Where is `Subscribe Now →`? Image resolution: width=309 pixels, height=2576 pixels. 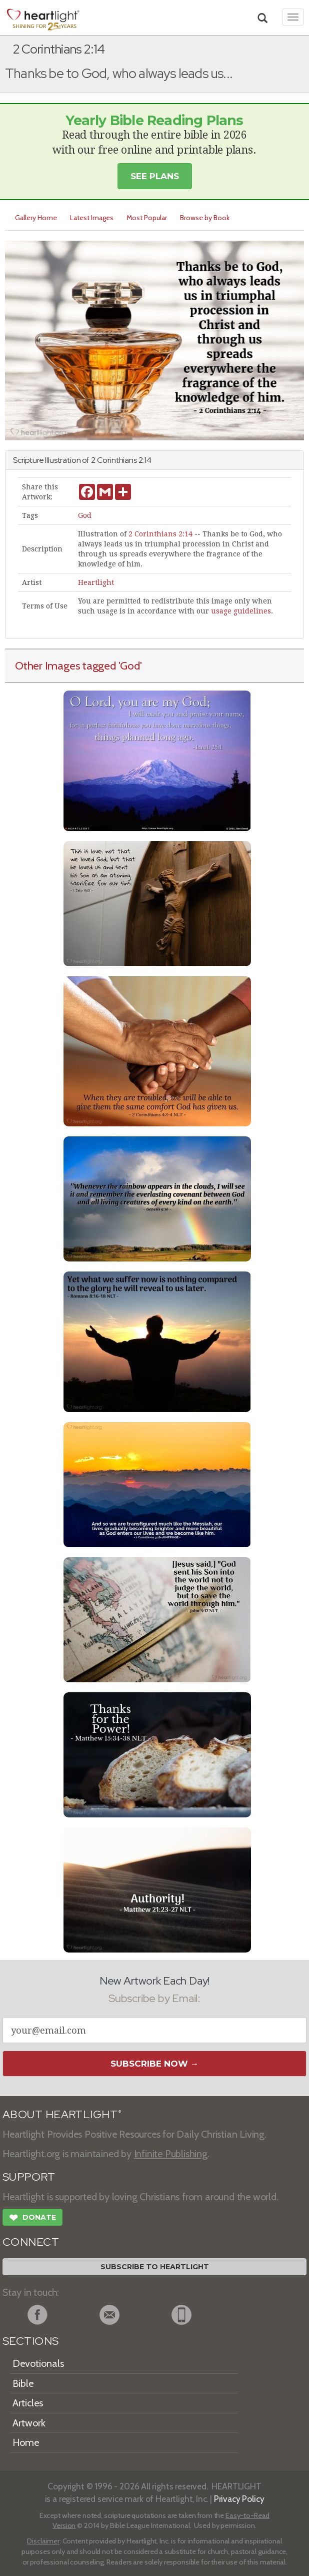
Subscribe Now → is located at coordinates (154, 2064).